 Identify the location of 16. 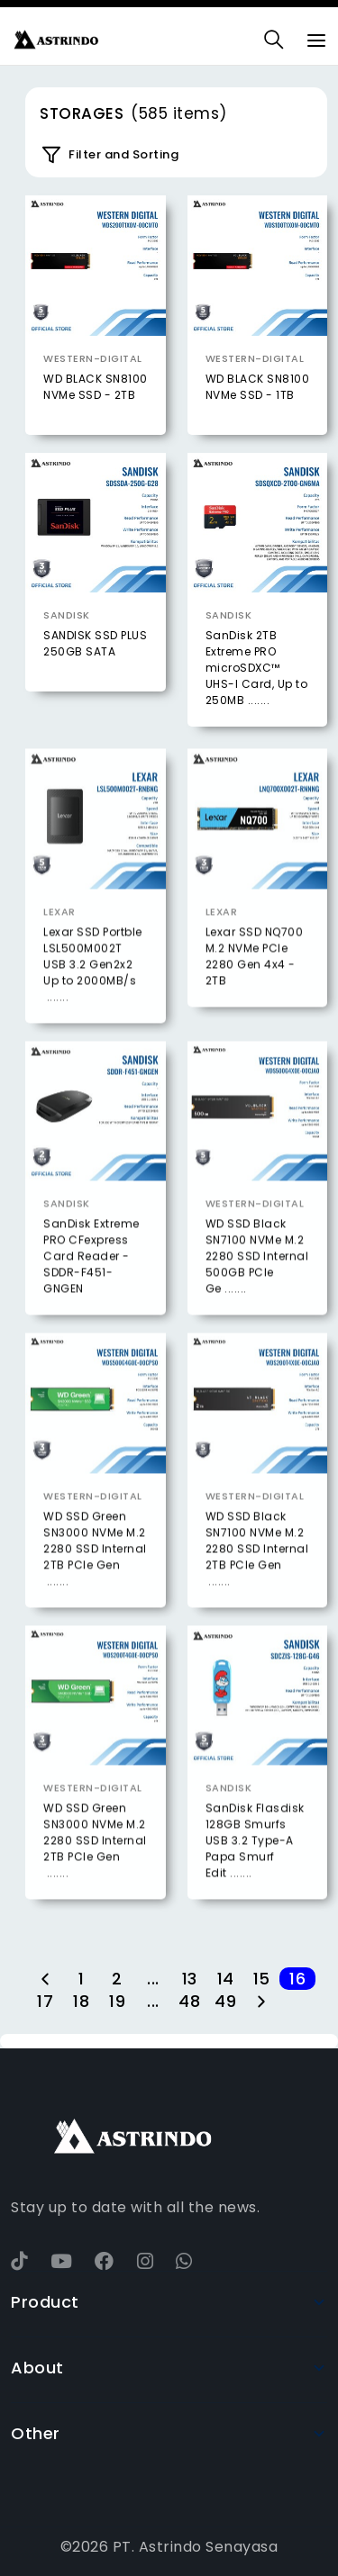
(297, 1978).